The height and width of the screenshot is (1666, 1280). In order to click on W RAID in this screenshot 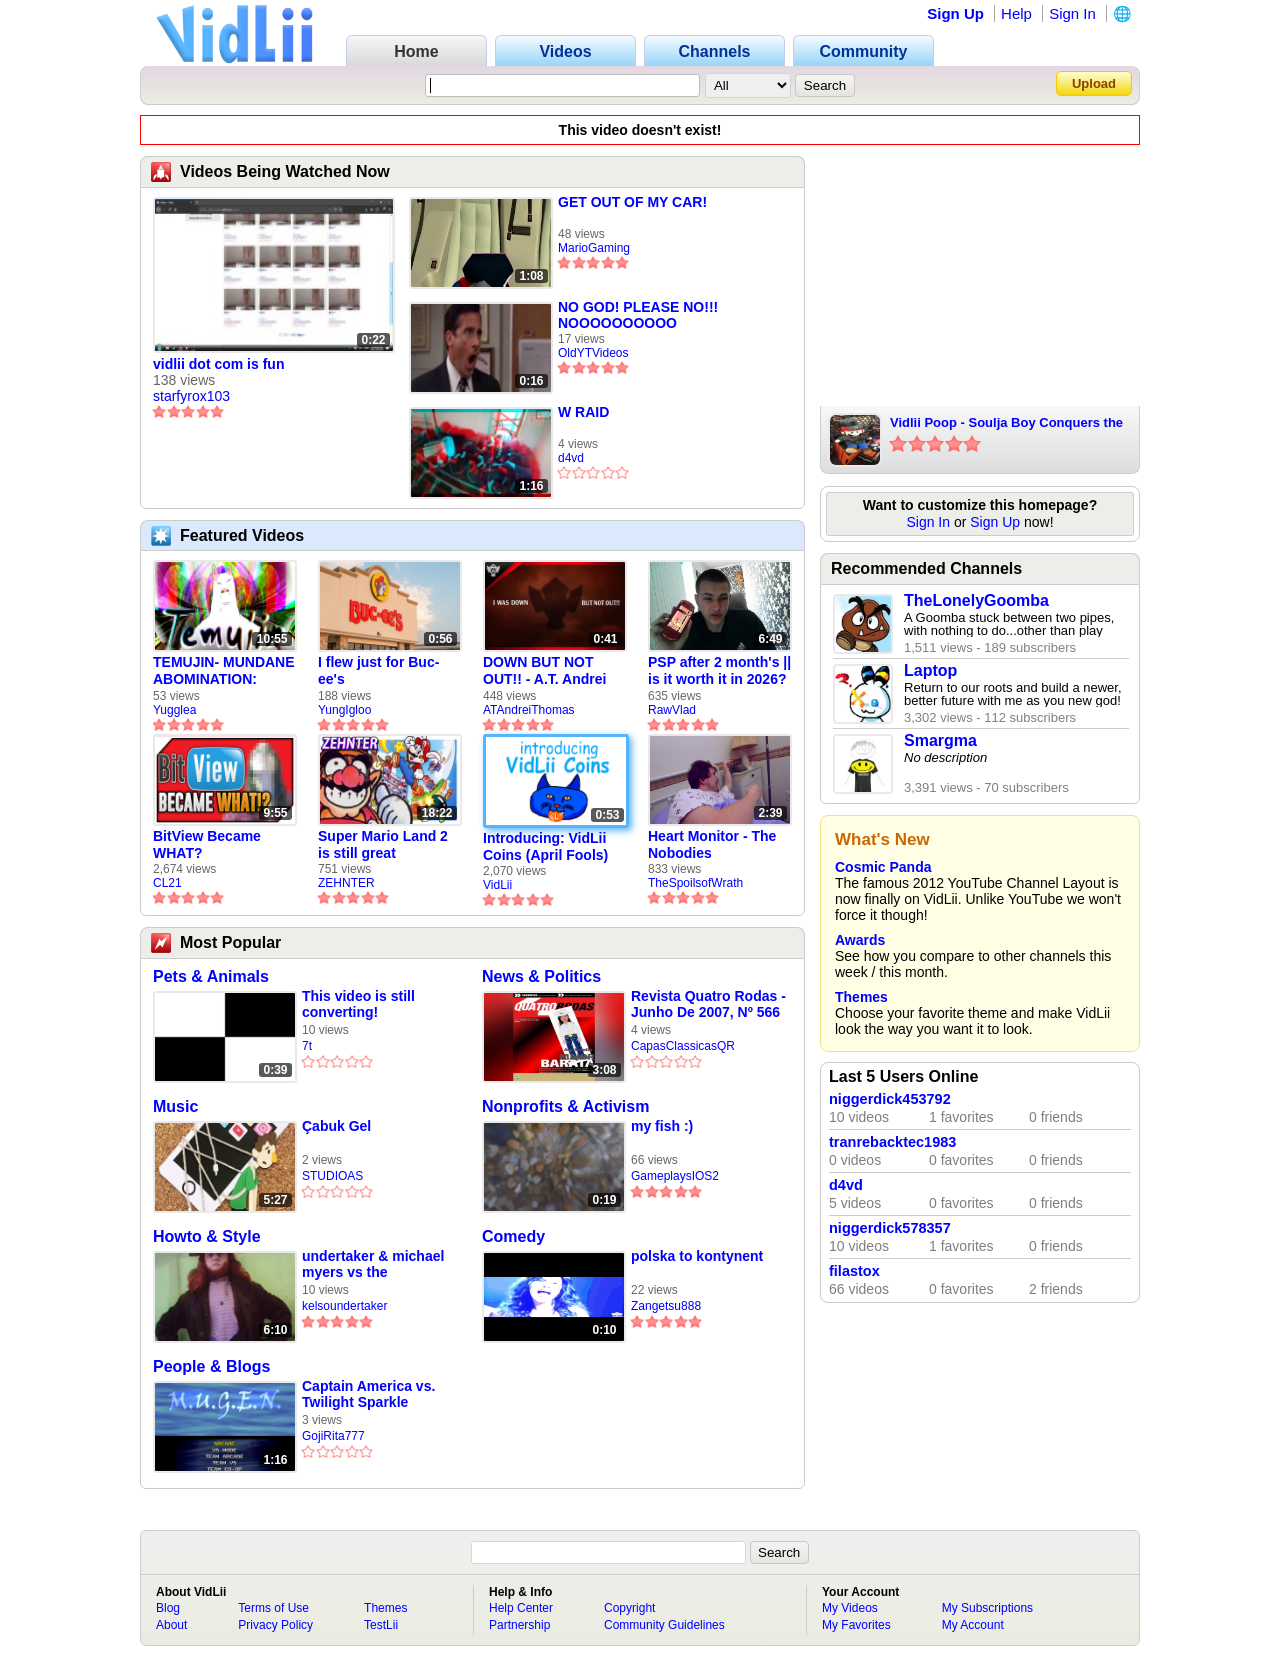, I will do `click(583, 412)`.